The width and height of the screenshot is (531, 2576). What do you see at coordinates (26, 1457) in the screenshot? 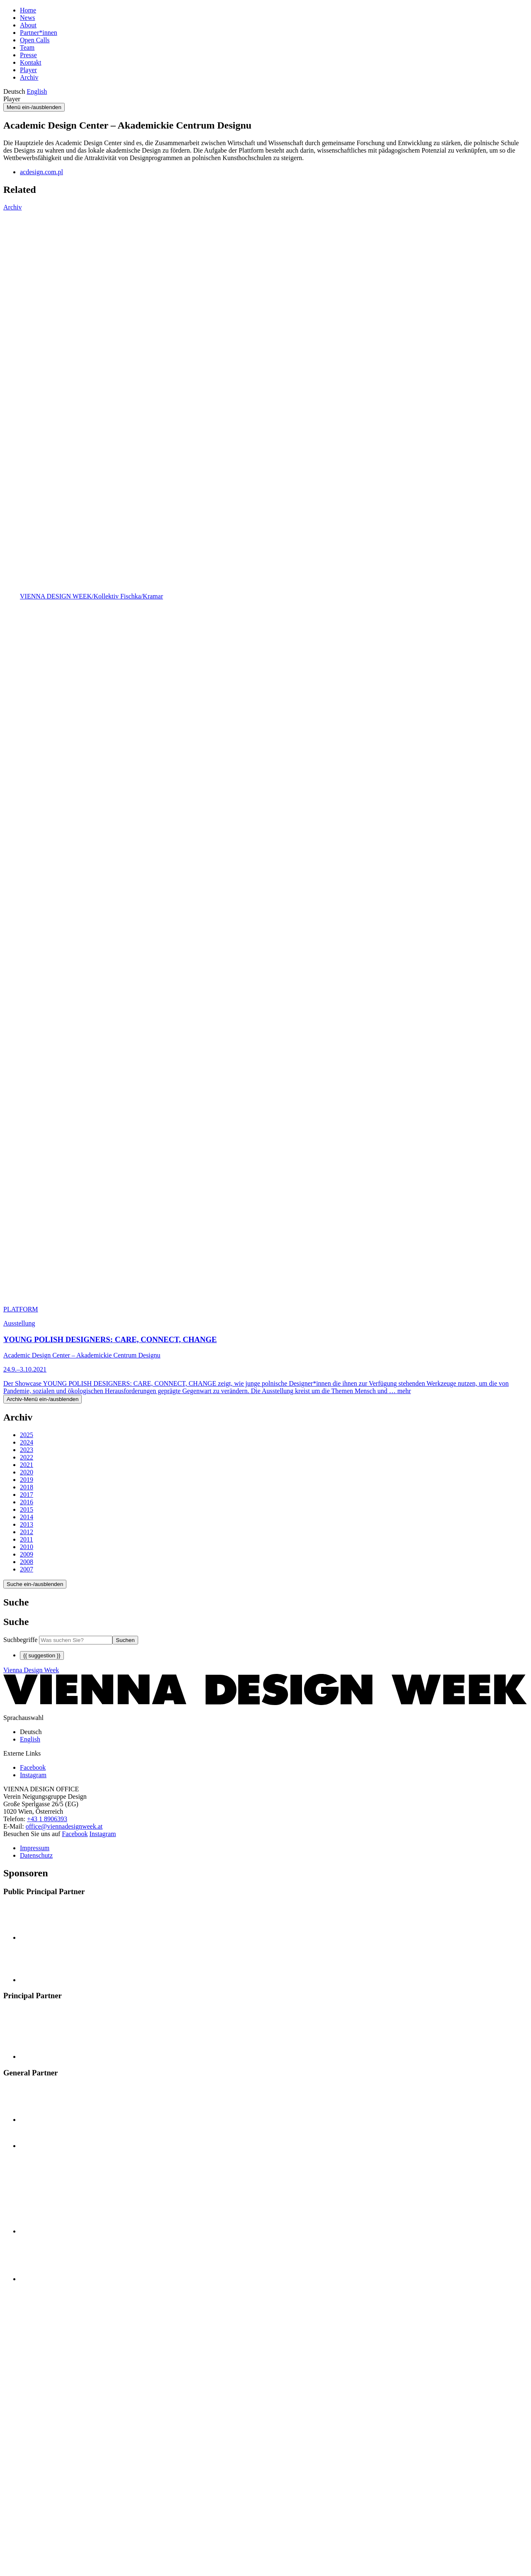
I see `2022` at bounding box center [26, 1457].